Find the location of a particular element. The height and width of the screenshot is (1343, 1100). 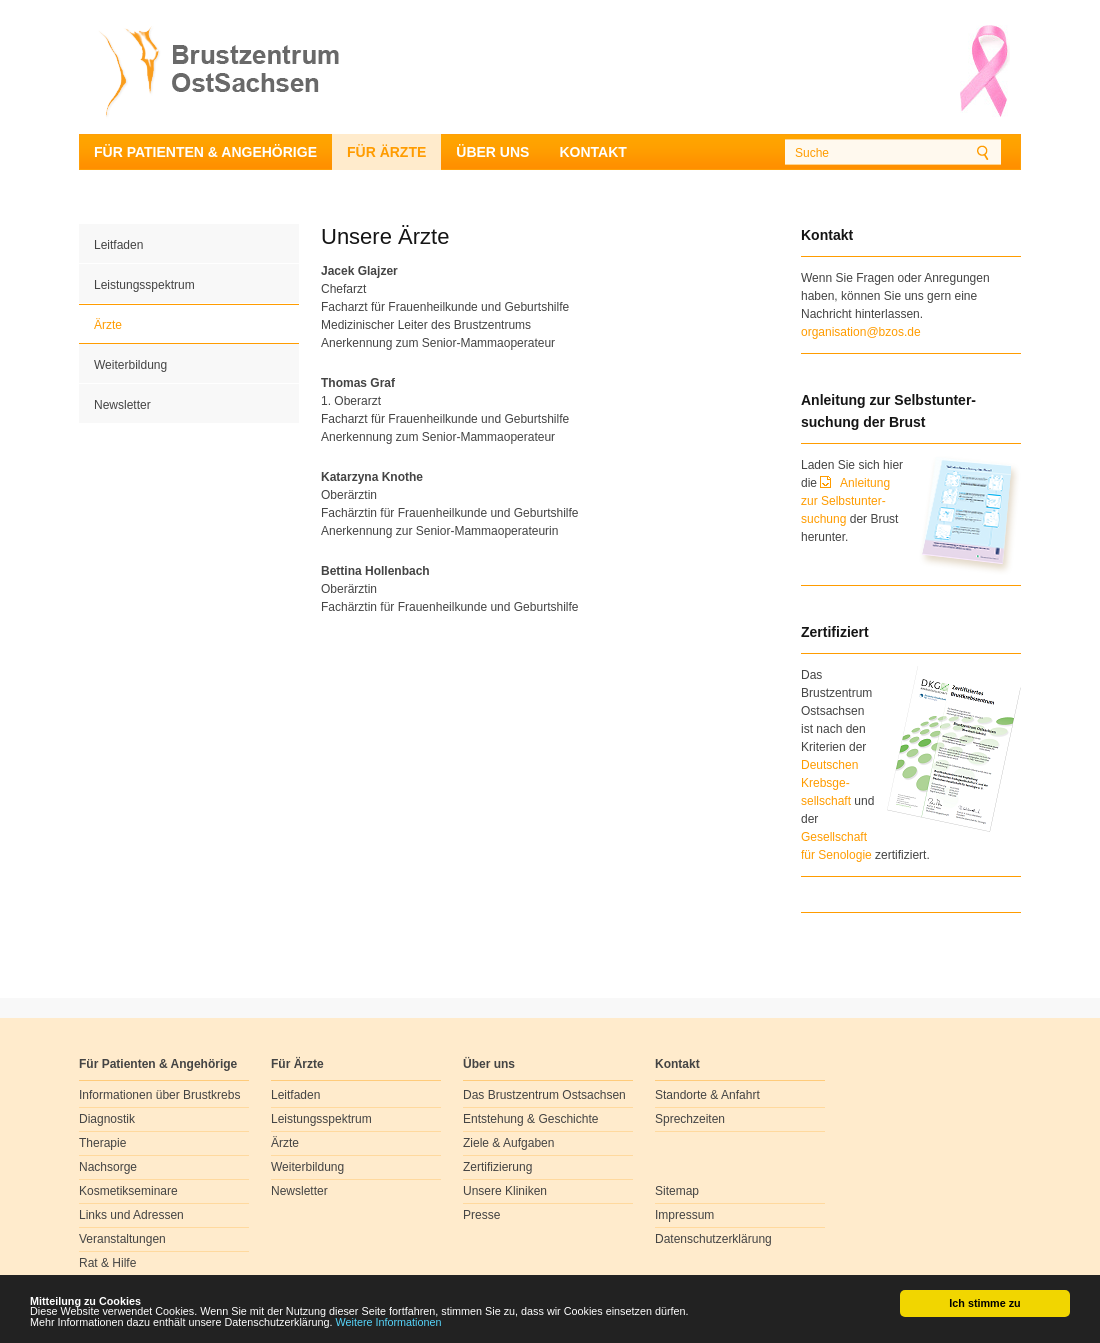

Weiterbildung is located at coordinates (130, 365).